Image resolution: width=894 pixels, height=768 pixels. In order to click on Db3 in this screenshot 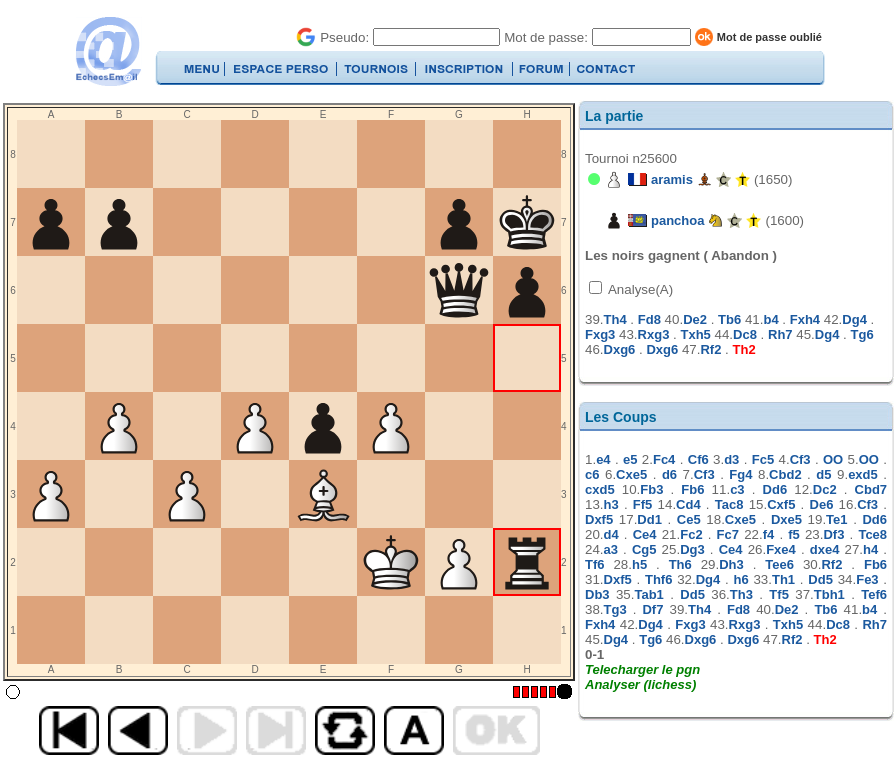, I will do `click(597, 594)`.